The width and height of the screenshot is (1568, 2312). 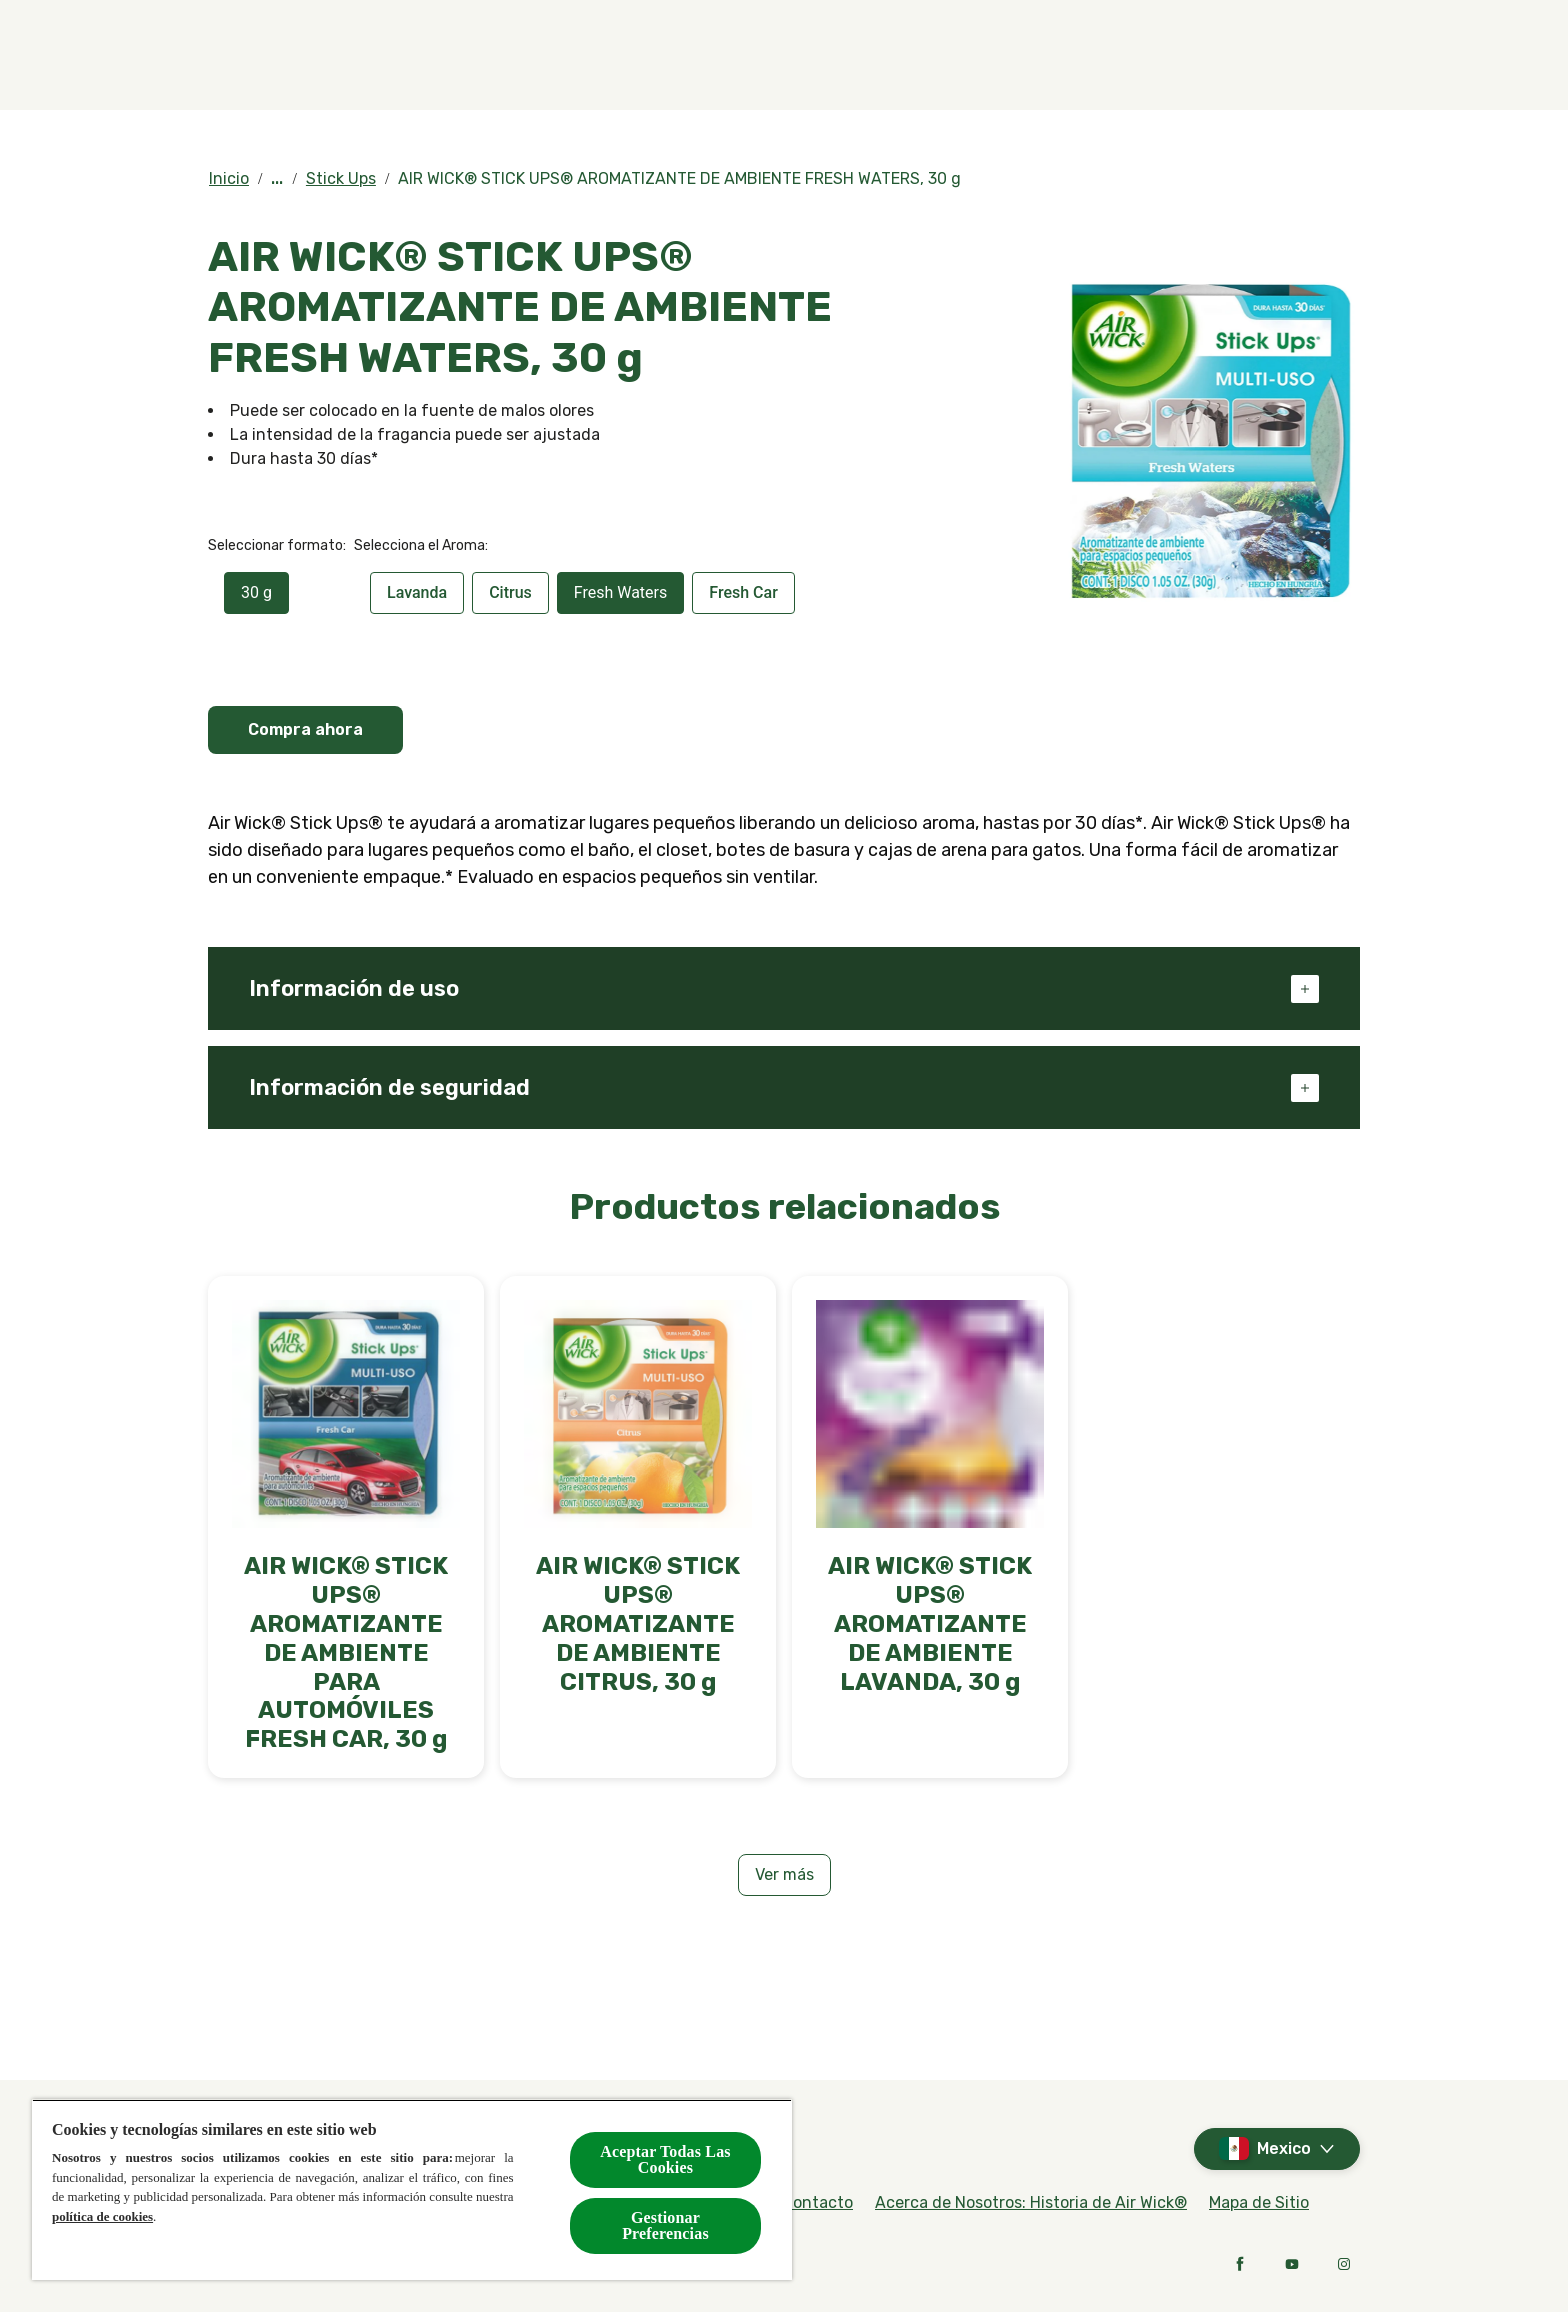 What do you see at coordinates (1340, 55) in the screenshot?
I see `[Open]` at bounding box center [1340, 55].